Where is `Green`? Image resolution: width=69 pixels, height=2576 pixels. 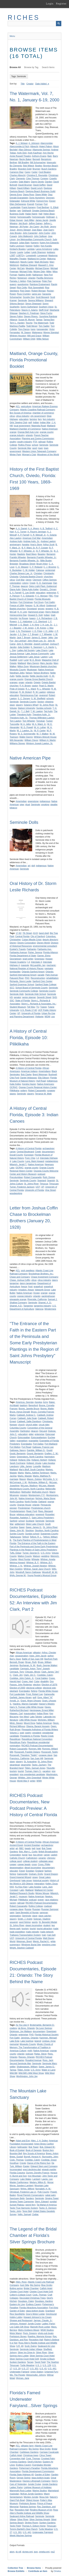 Green is located at coordinates (13, 1457).